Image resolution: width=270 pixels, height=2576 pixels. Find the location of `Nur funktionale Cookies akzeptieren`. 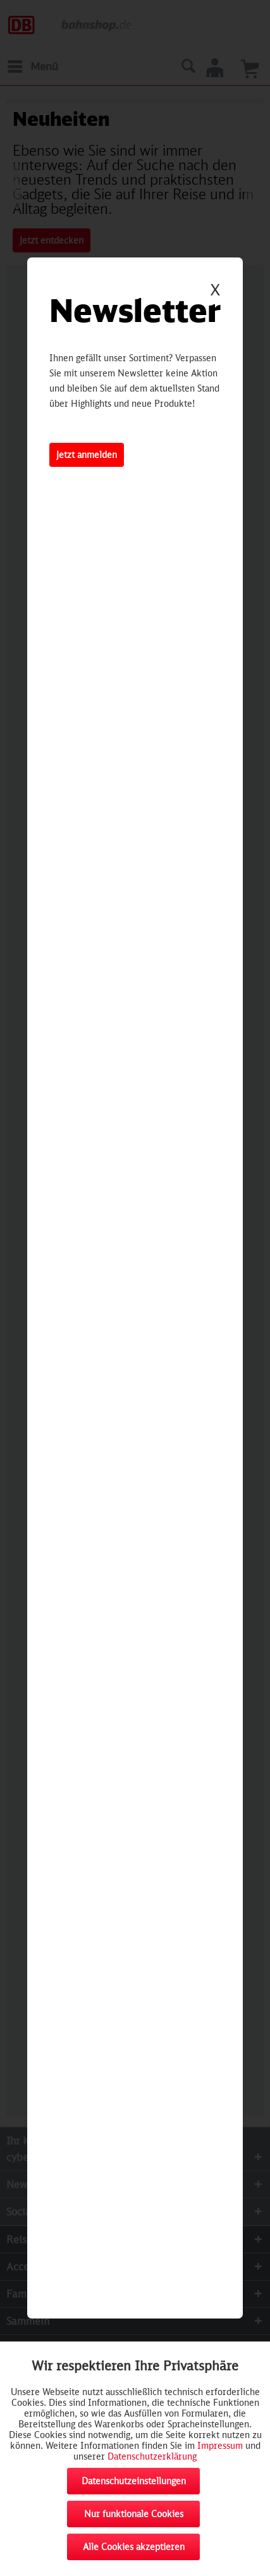

Nur funktionale Cookies akzeptieren is located at coordinates (133, 2517).